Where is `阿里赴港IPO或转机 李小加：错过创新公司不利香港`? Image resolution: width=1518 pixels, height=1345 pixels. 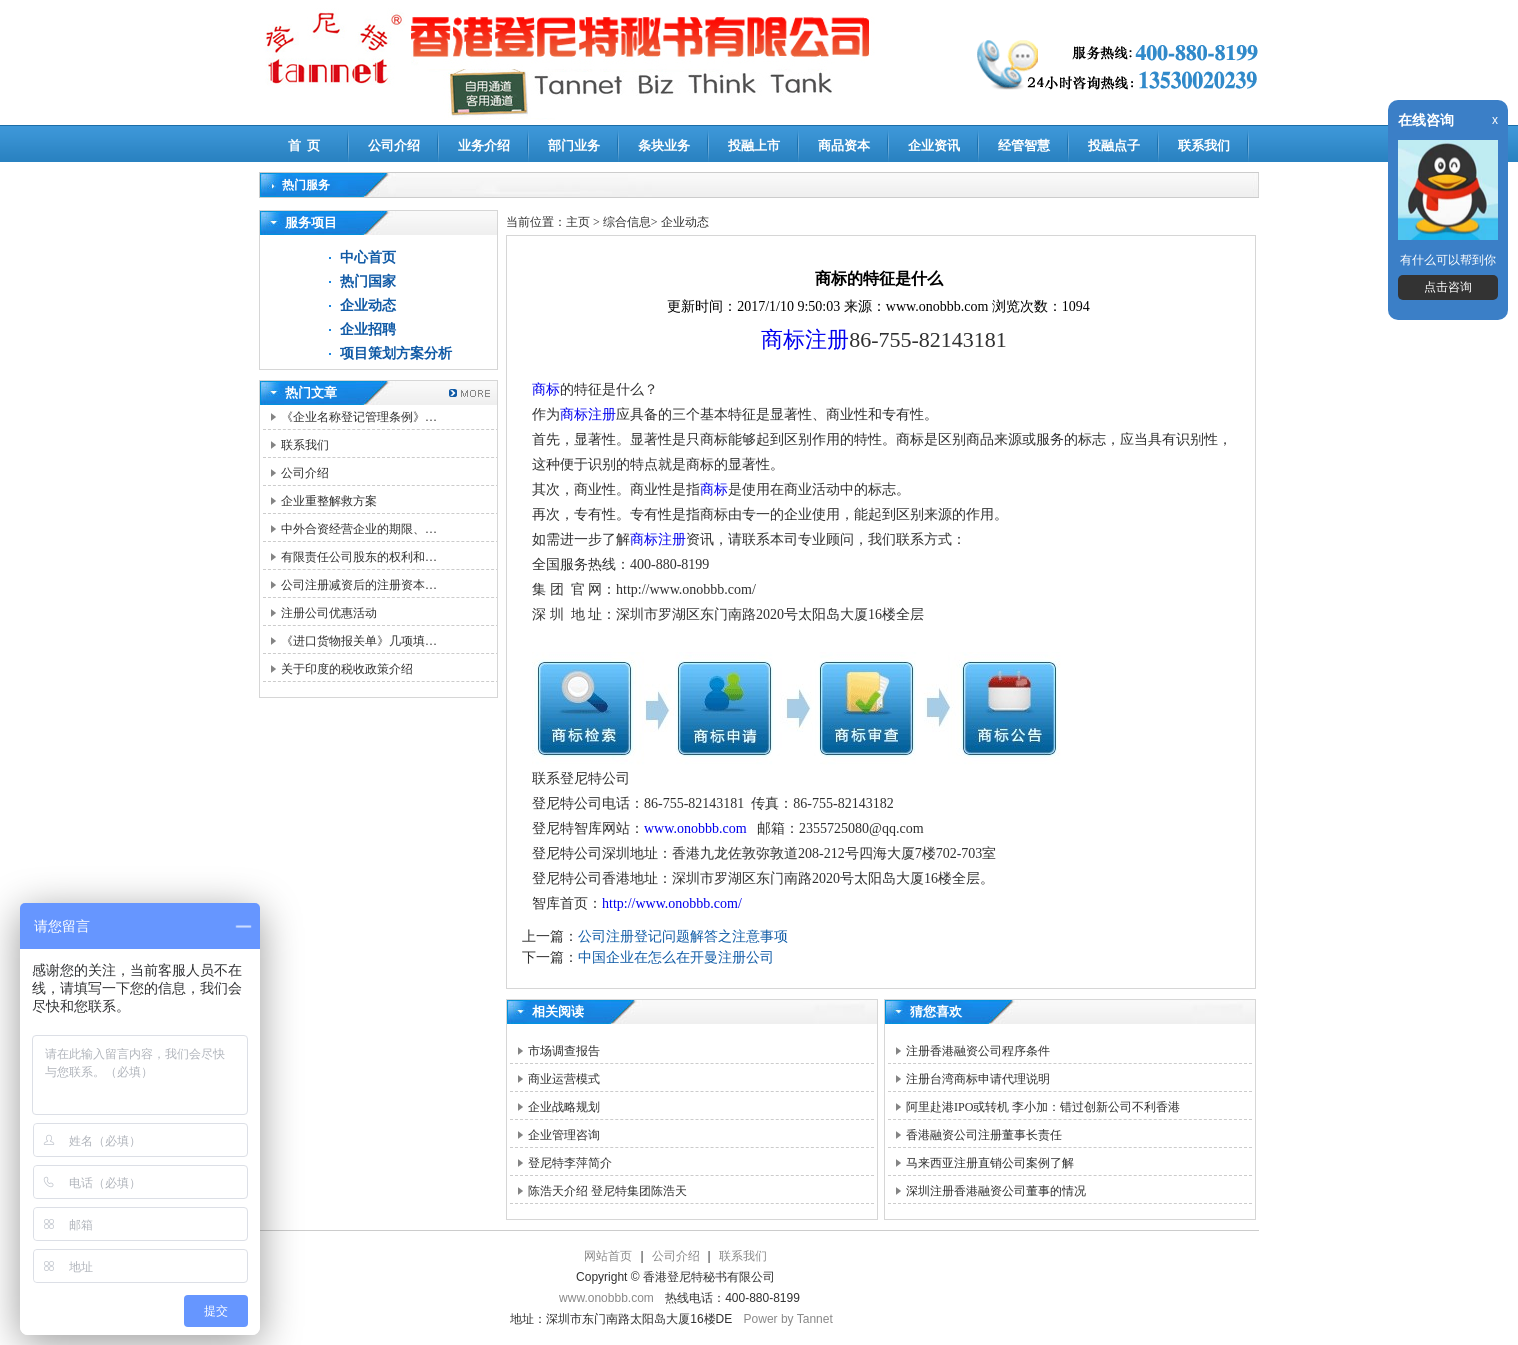
阿里赴港IPO或转机 李小加：错过创新公司不利香港 is located at coordinates (1043, 1107).